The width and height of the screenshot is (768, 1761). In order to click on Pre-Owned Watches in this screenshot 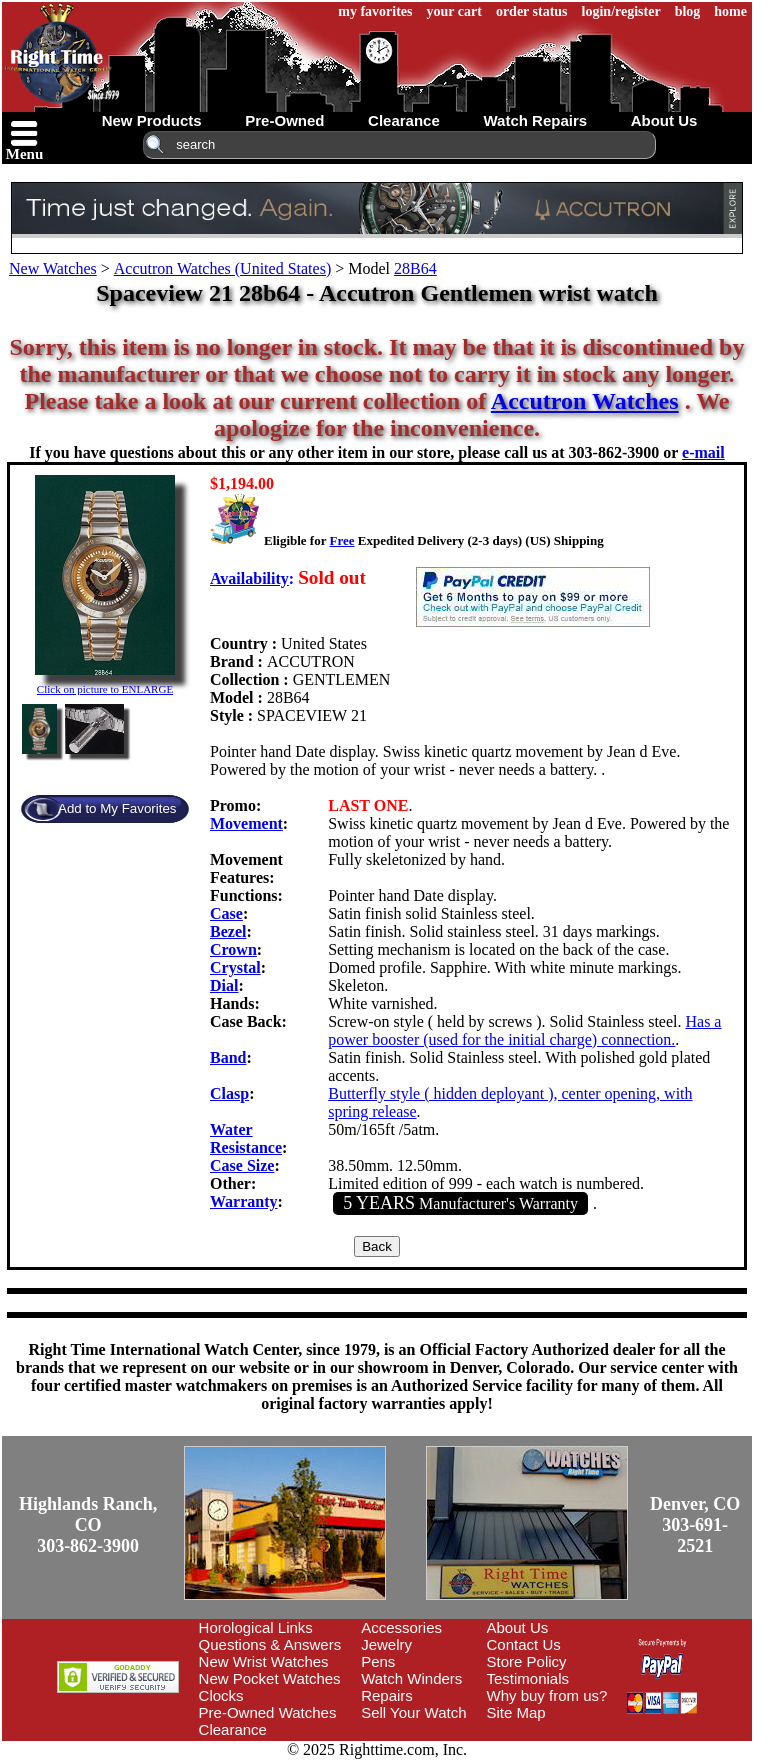, I will do `click(268, 1712)`.